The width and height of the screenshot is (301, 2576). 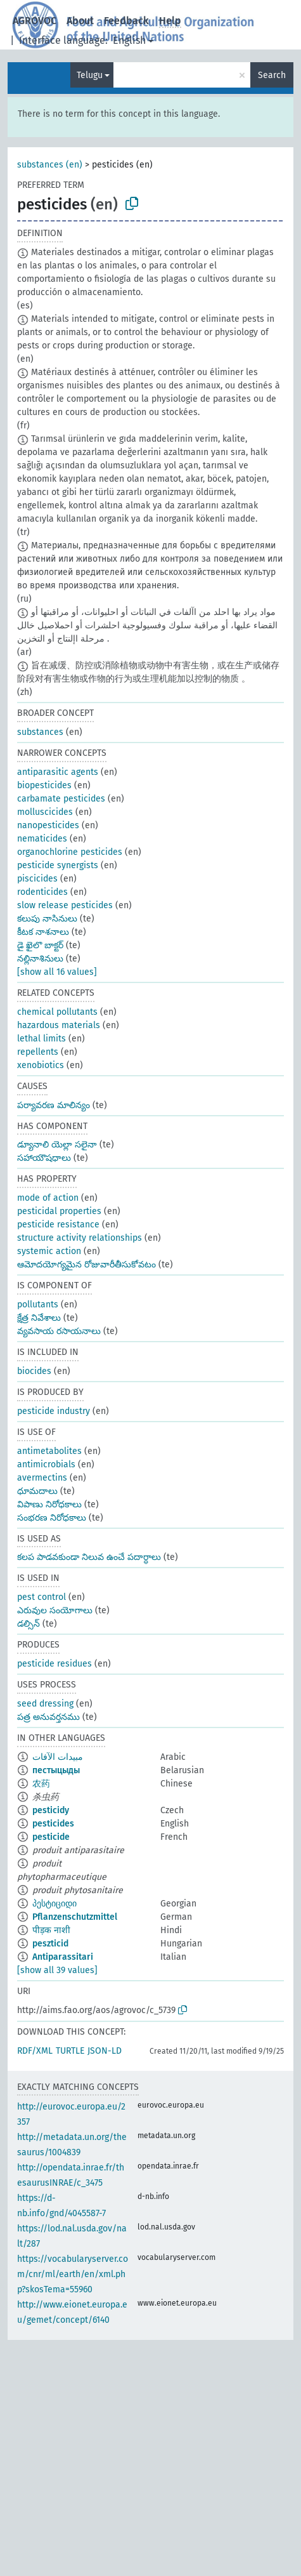 What do you see at coordinates (57, 1012) in the screenshot?
I see `chemical pollutants` at bounding box center [57, 1012].